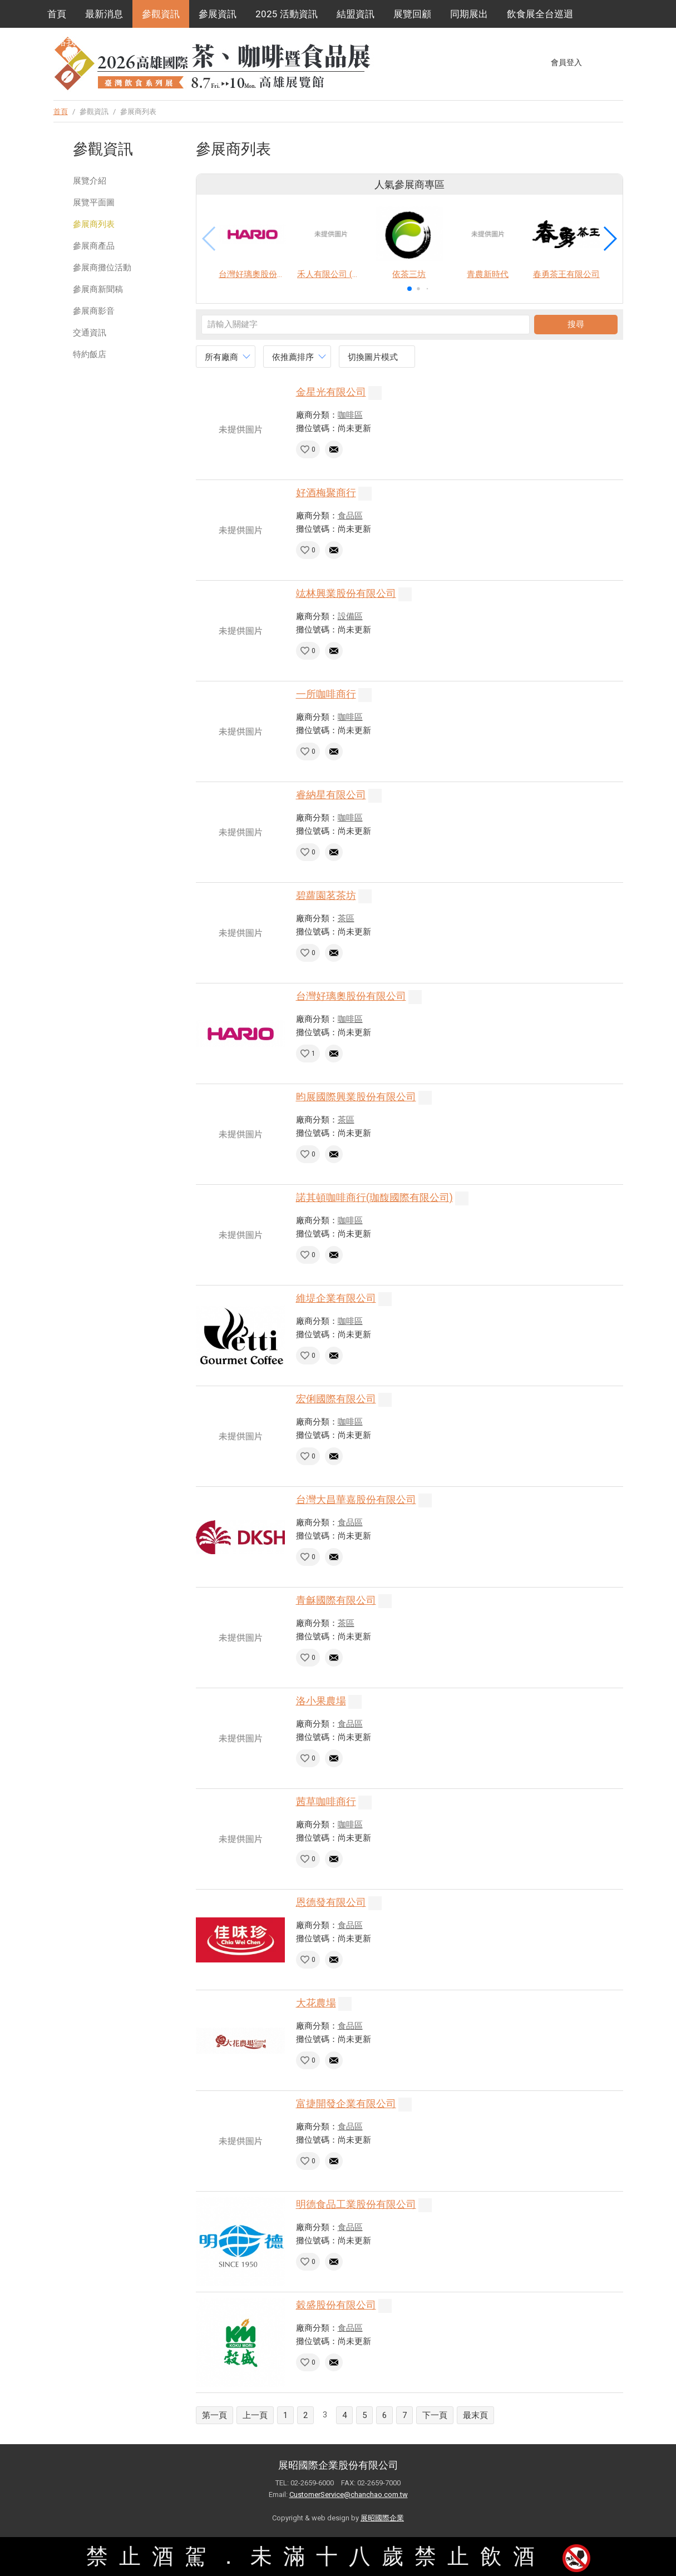 This screenshot has width=676, height=2576. What do you see at coordinates (336, 2305) in the screenshot?
I see `穀盛股份有限公司` at bounding box center [336, 2305].